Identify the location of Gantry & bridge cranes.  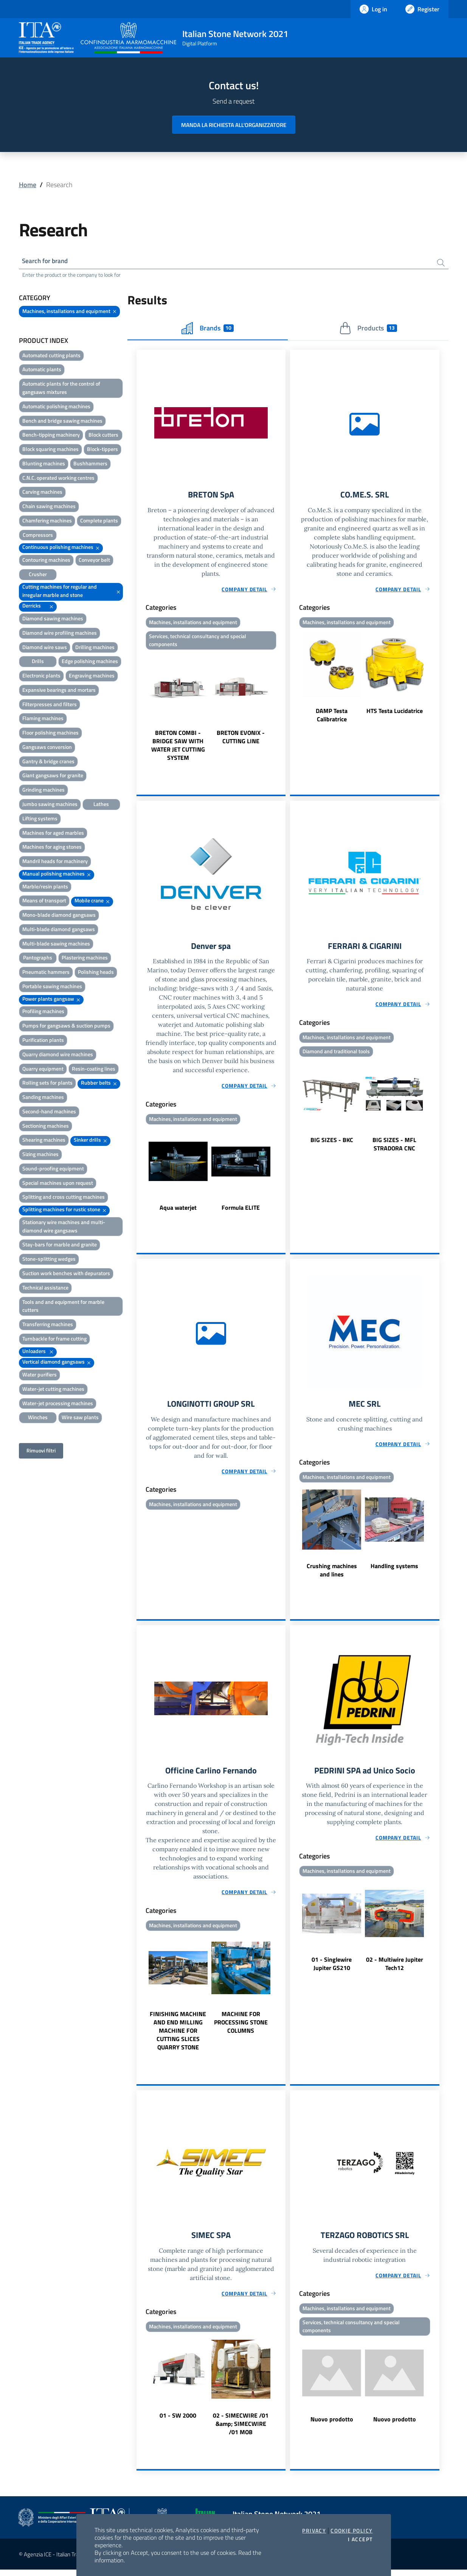
(48, 762).